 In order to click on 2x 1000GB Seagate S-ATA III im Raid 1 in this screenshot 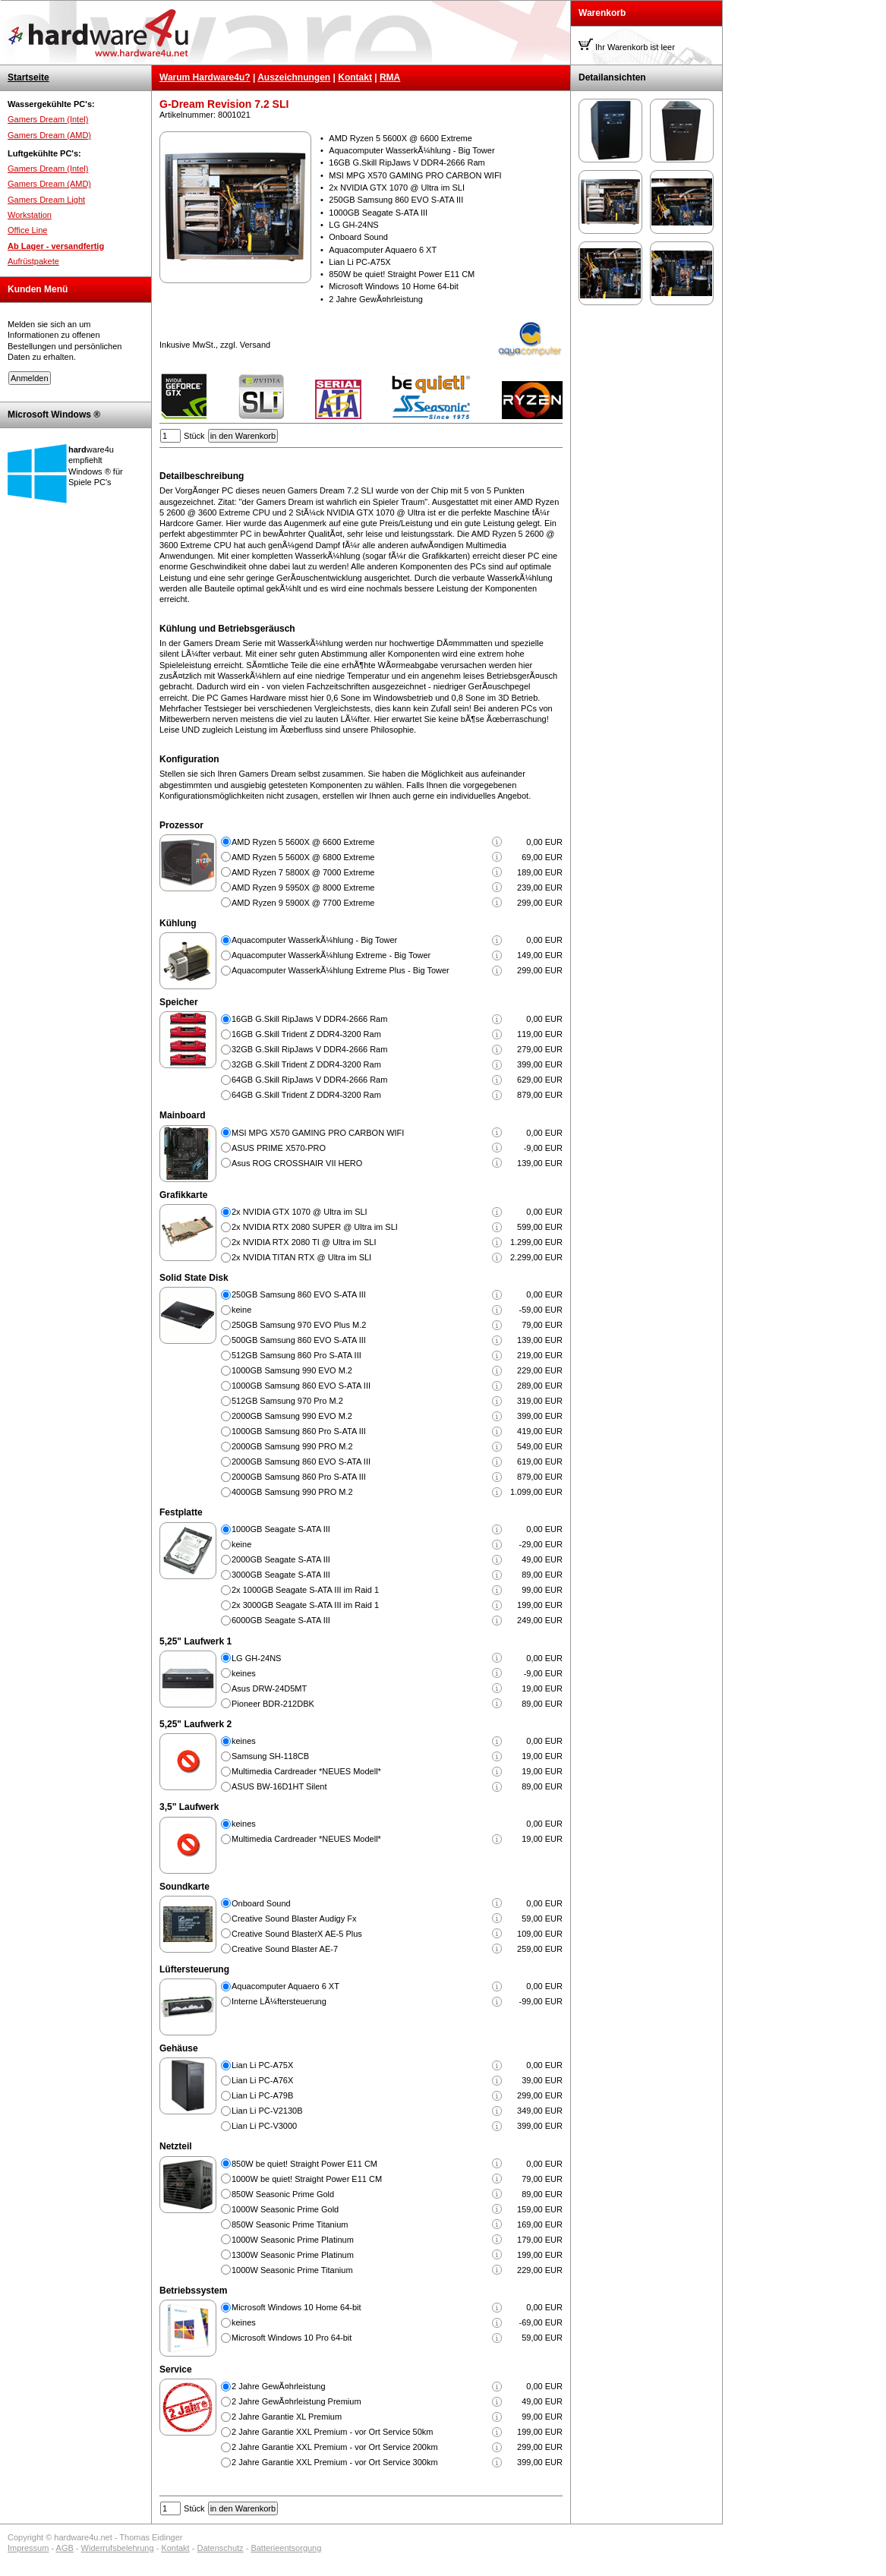, I will do `click(305, 1589)`.